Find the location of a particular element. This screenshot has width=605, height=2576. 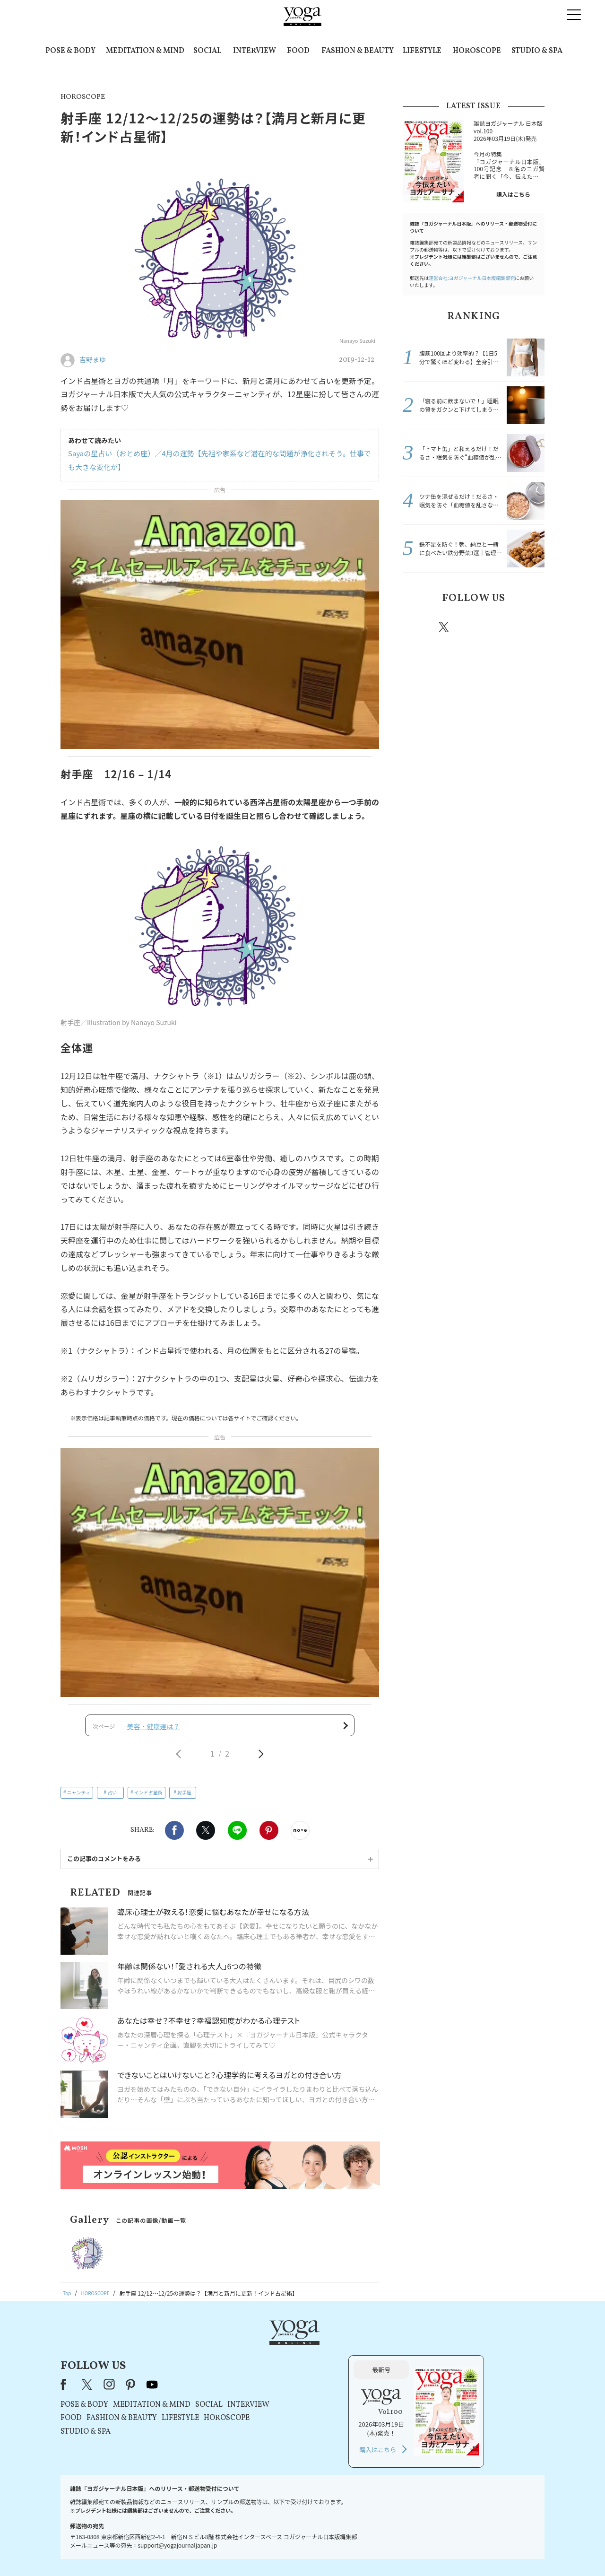

X（旧twitter） is located at coordinates (205, 1837).